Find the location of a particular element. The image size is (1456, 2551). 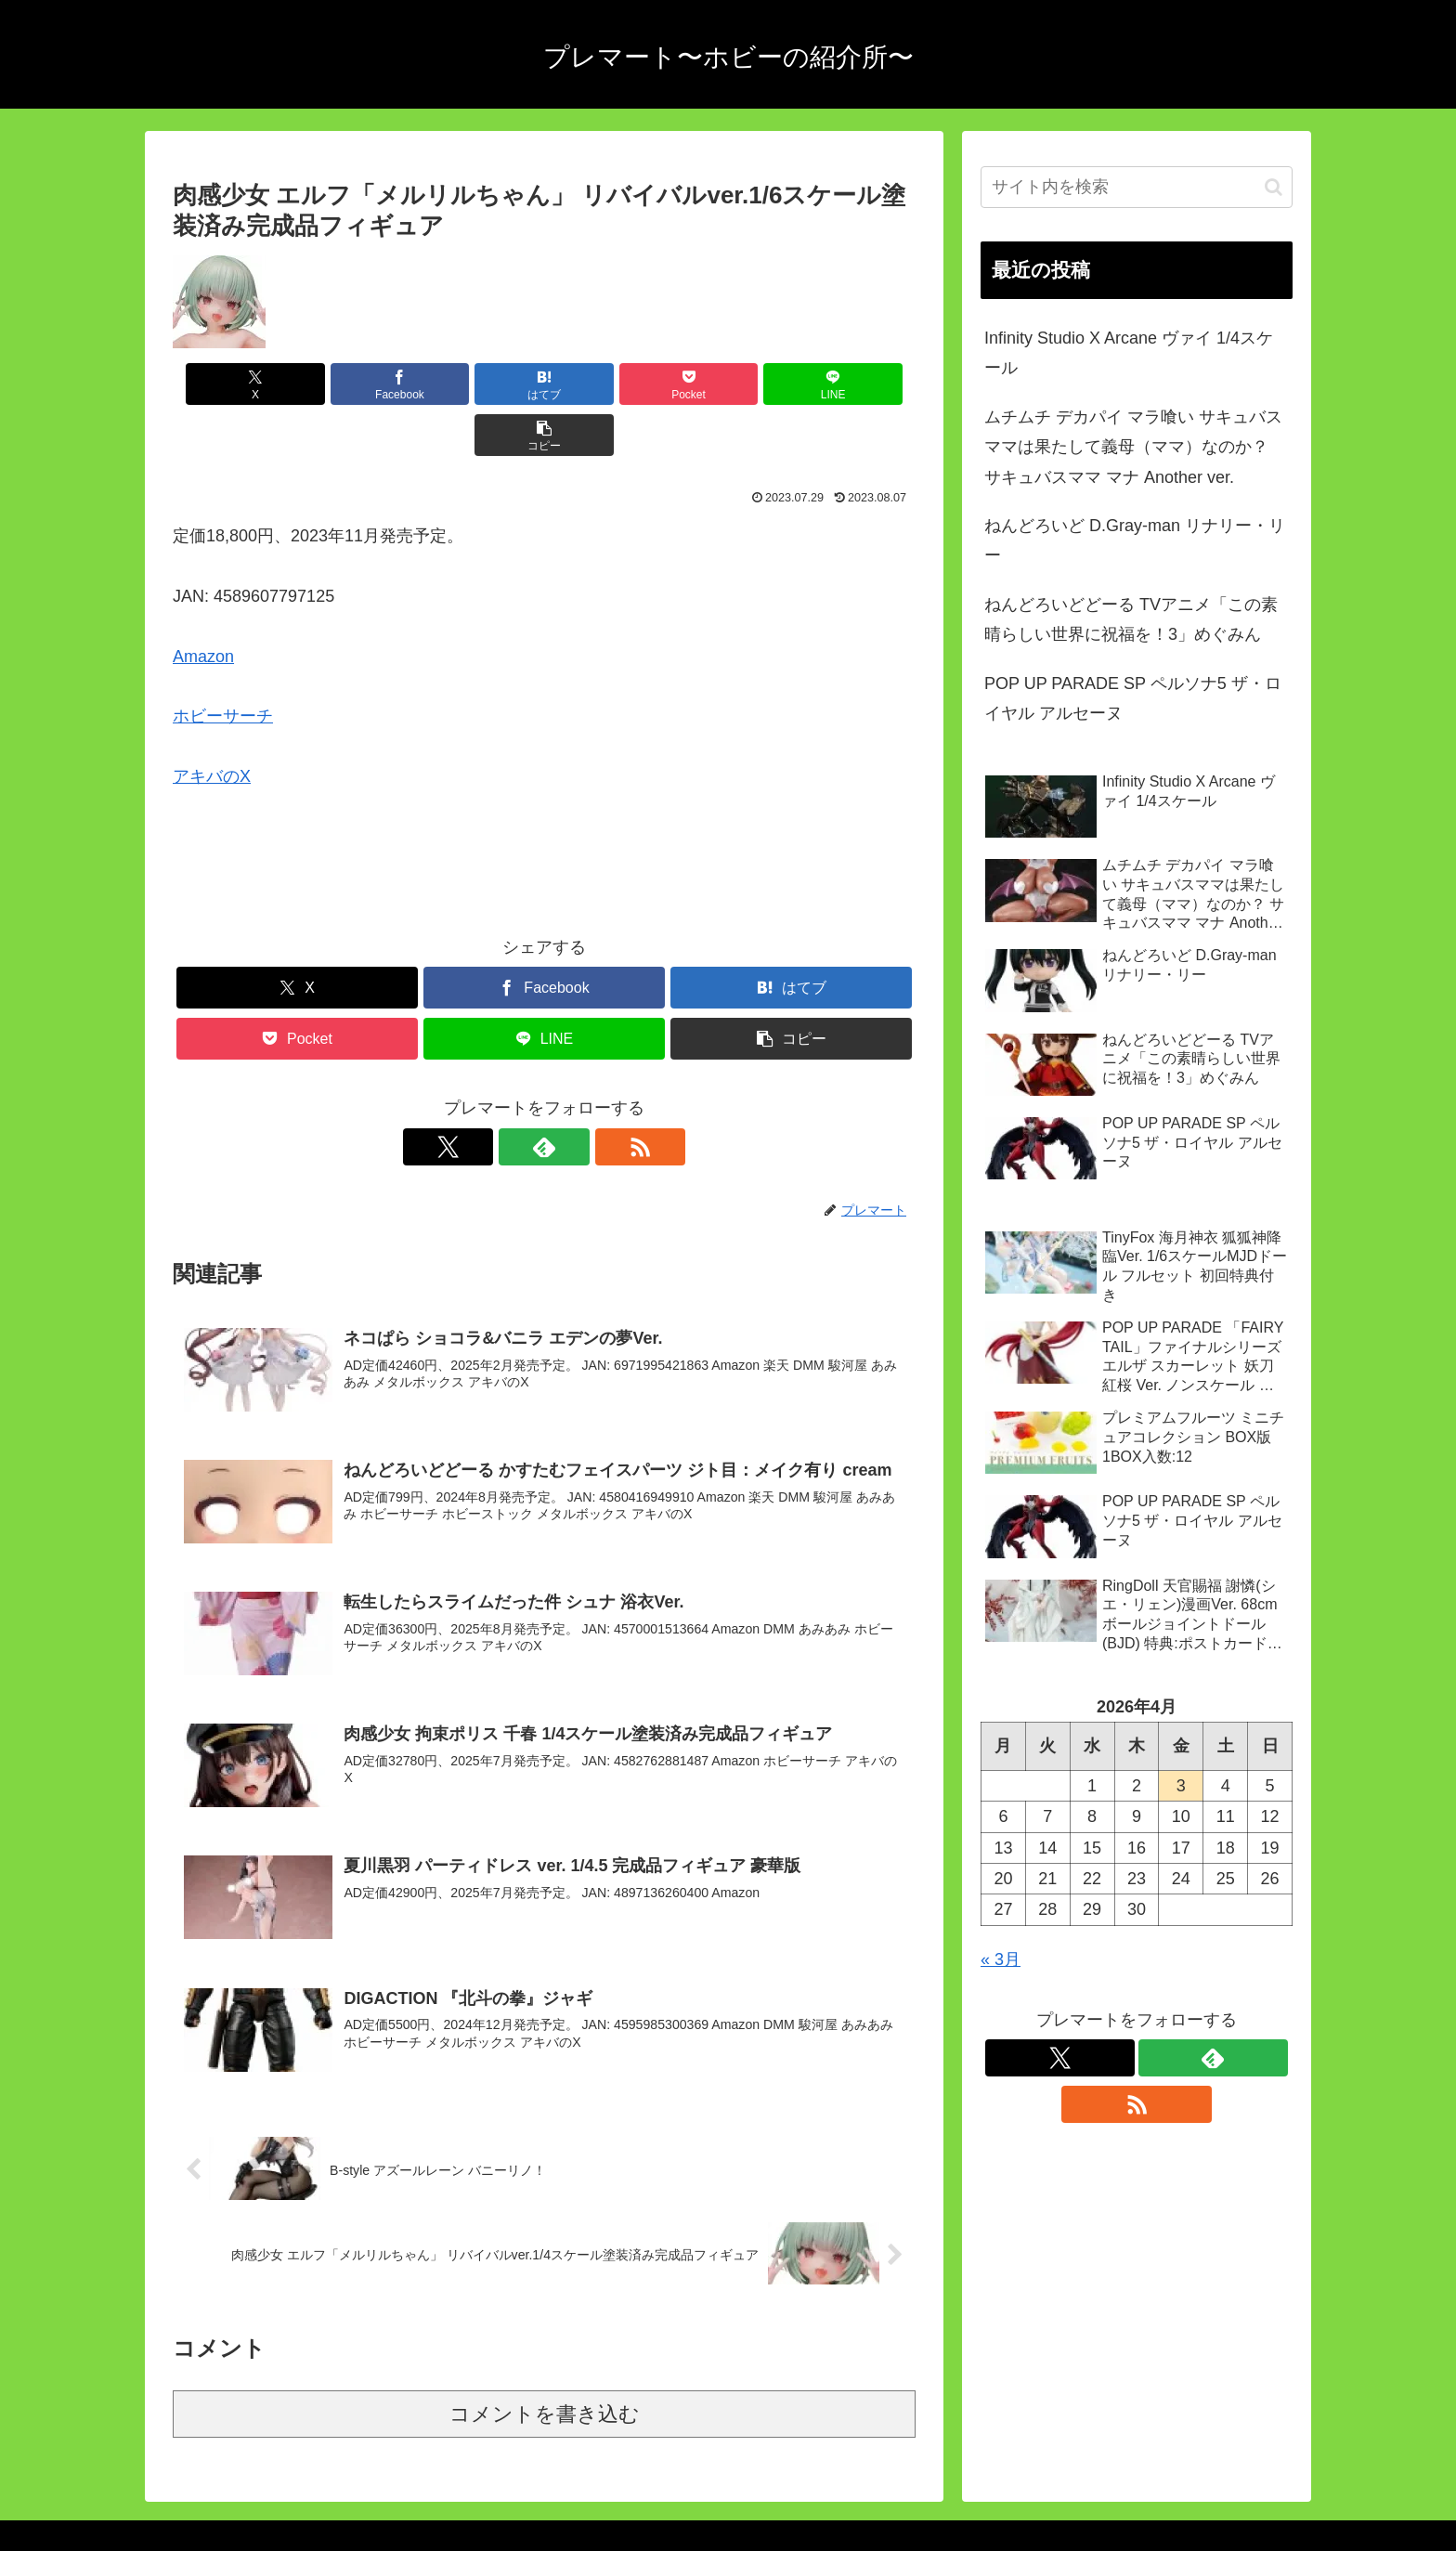

ねんどろいど D.Gray-man リナリー・リー is located at coordinates (1134, 540).